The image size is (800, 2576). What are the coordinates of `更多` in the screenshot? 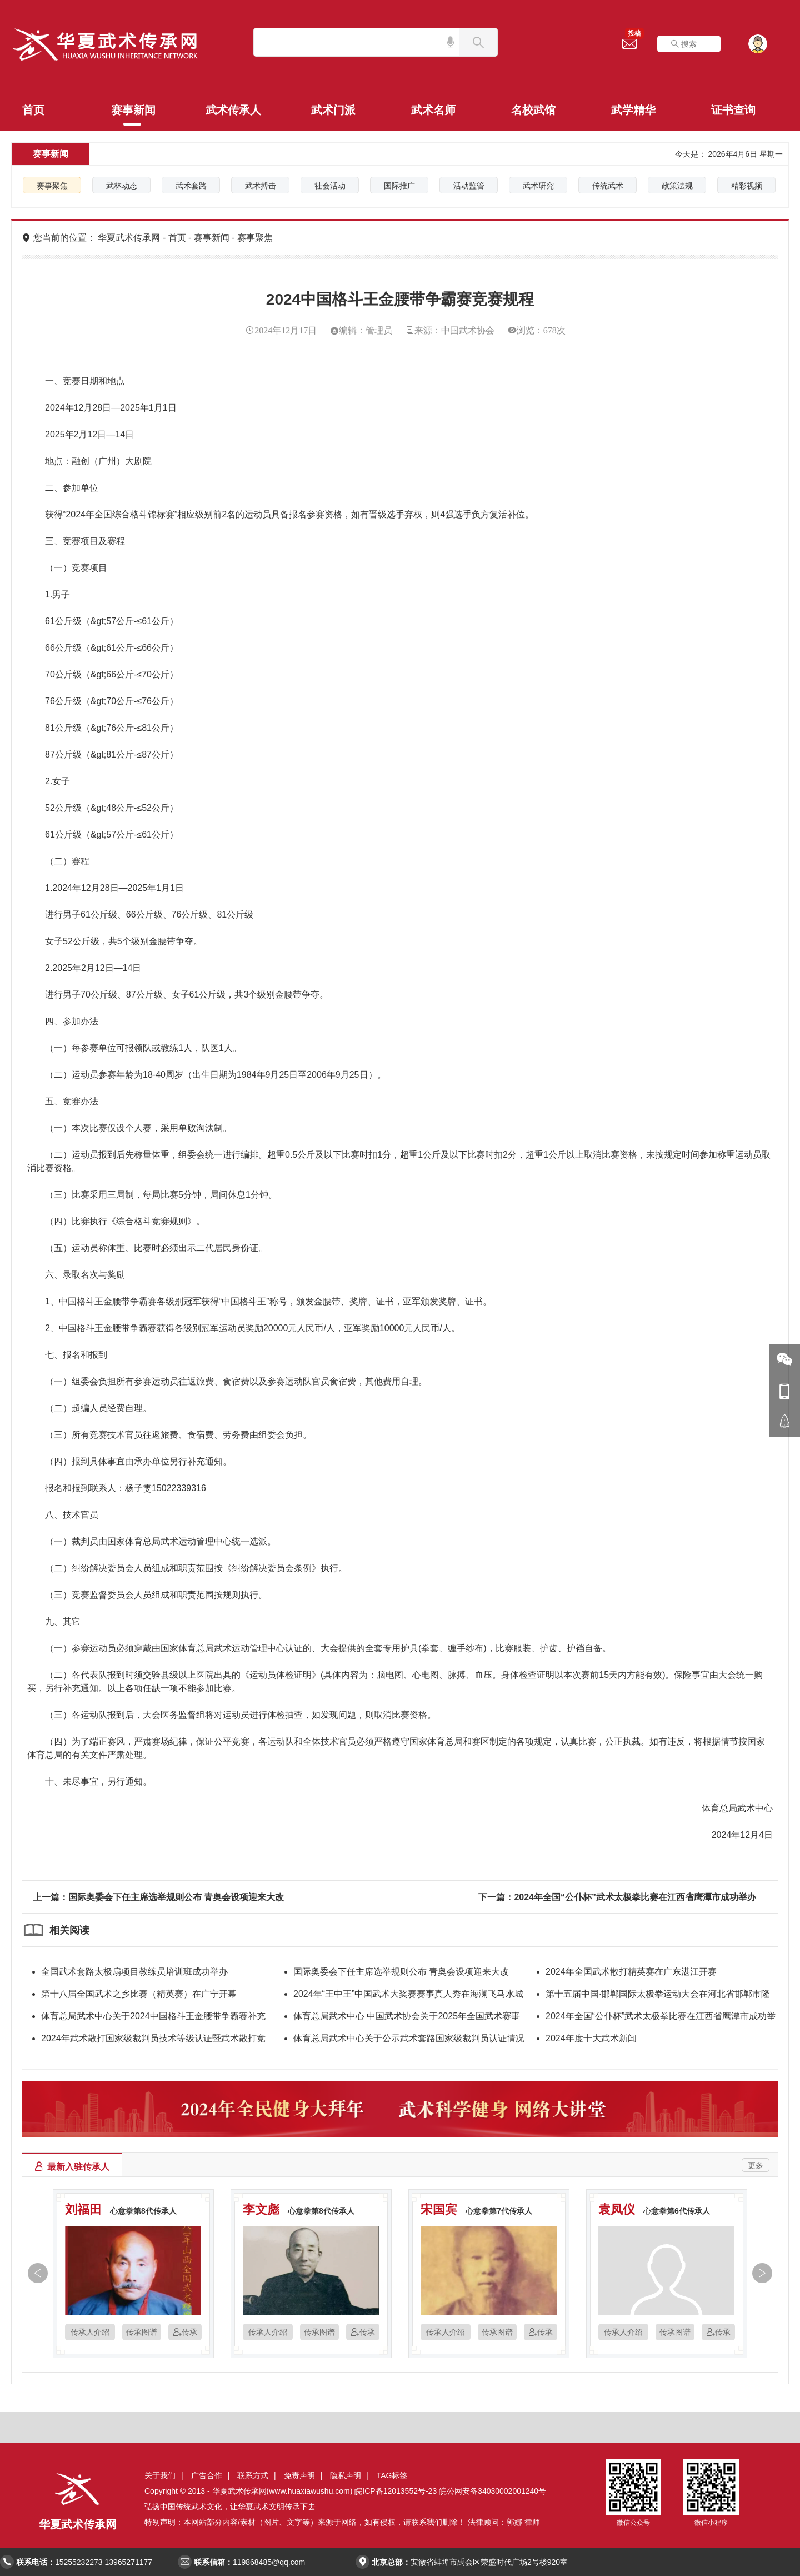 It's located at (755, 2165).